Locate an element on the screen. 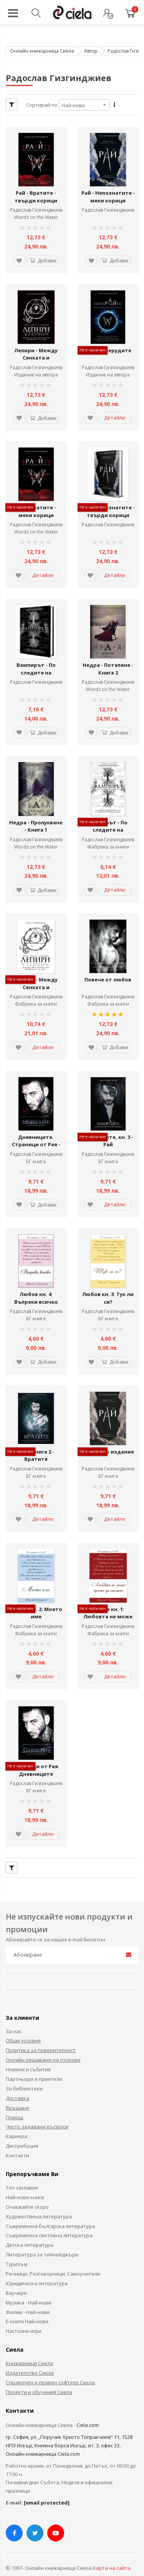 This screenshot has width=144, height=2576. [email protected] is located at coordinates (47, 2487).